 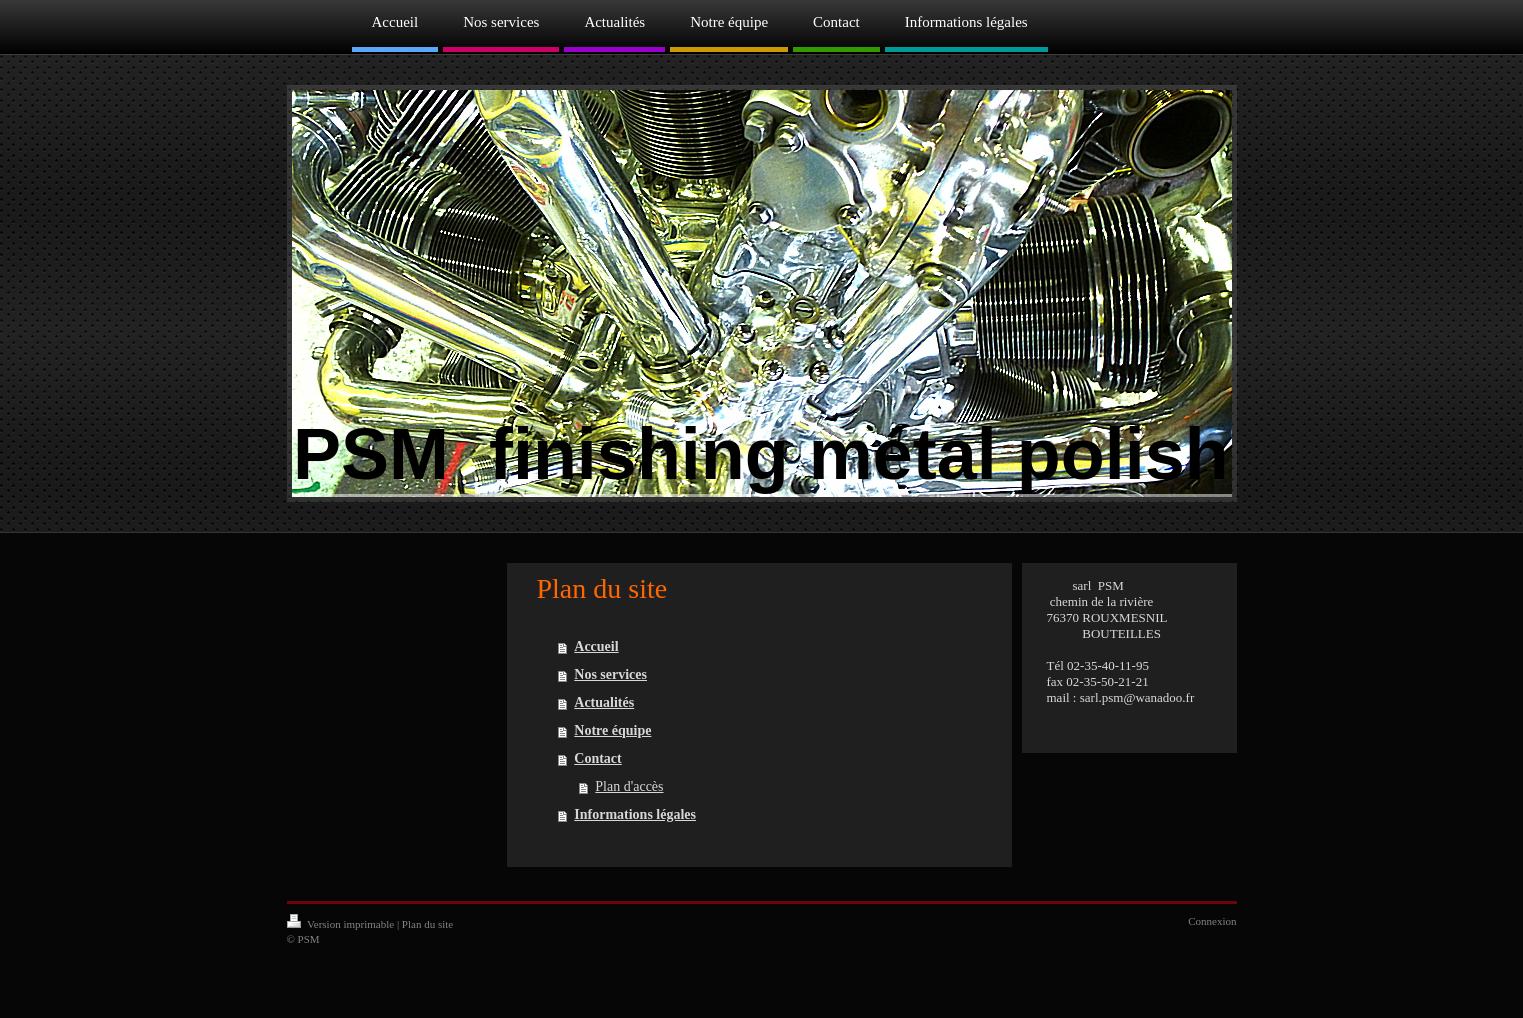 What do you see at coordinates (629, 786) in the screenshot?
I see `Plan d'accès` at bounding box center [629, 786].